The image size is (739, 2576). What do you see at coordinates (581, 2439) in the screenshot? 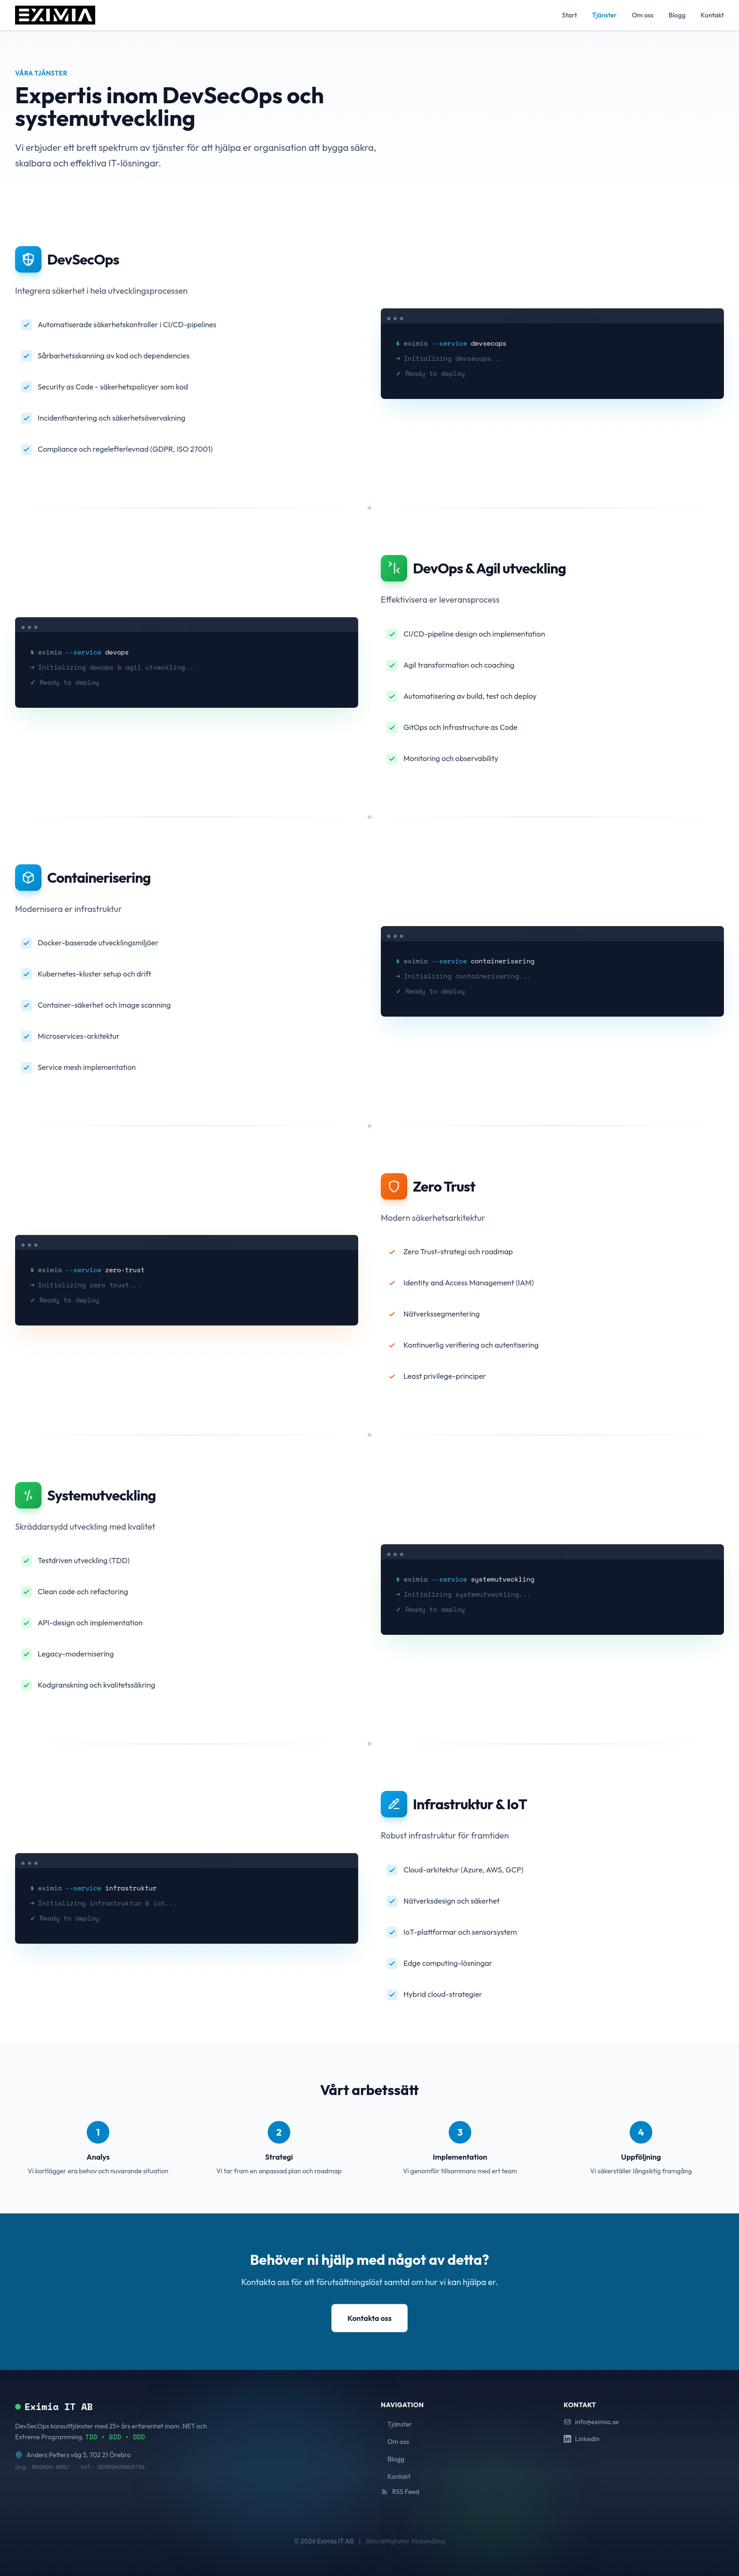
I see `LinkedIn` at bounding box center [581, 2439].